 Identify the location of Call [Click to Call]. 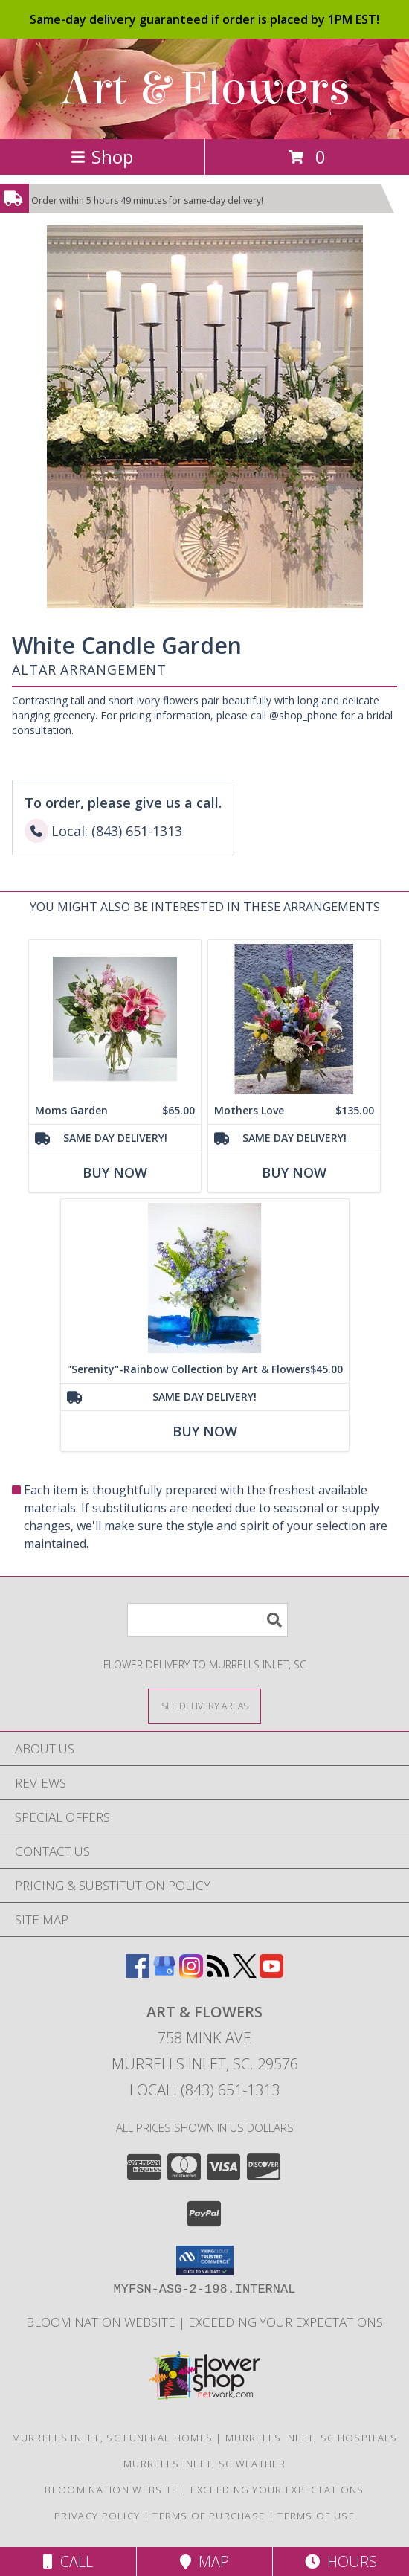
(68, 2561).